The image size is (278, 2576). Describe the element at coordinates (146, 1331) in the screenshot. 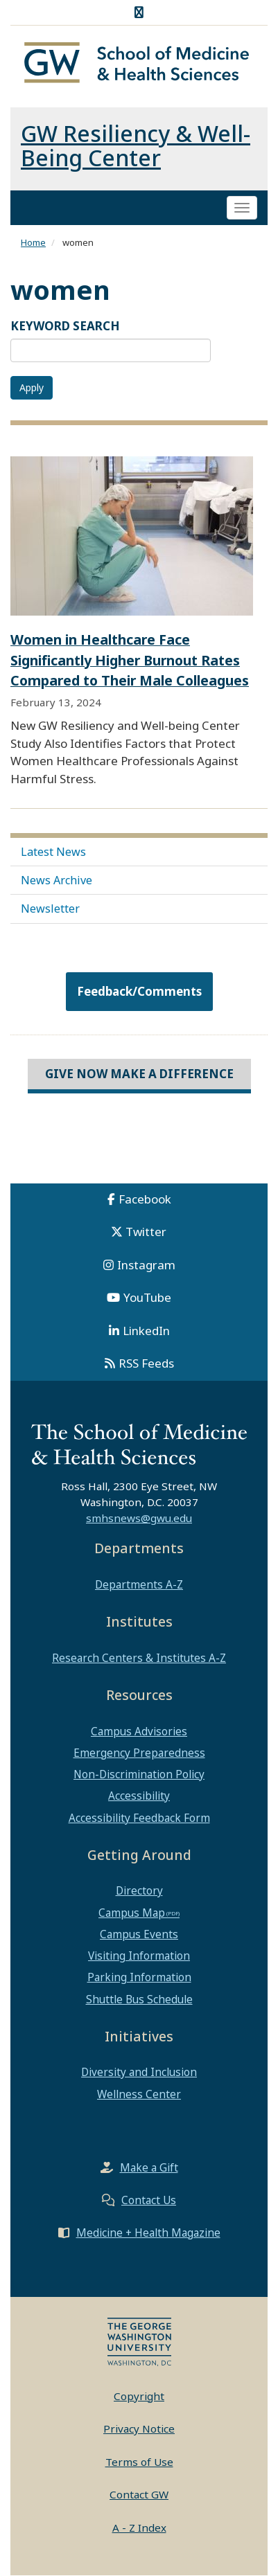

I see `LinkedIn` at that location.